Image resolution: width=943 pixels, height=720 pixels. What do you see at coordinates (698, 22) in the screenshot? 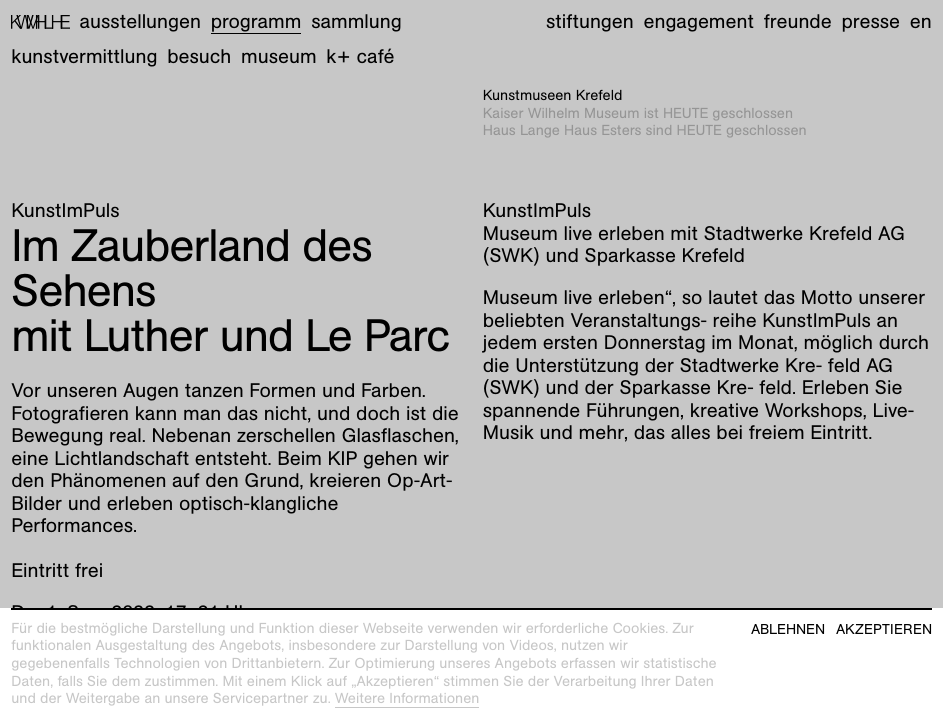
I see `Engagement` at bounding box center [698, 22].